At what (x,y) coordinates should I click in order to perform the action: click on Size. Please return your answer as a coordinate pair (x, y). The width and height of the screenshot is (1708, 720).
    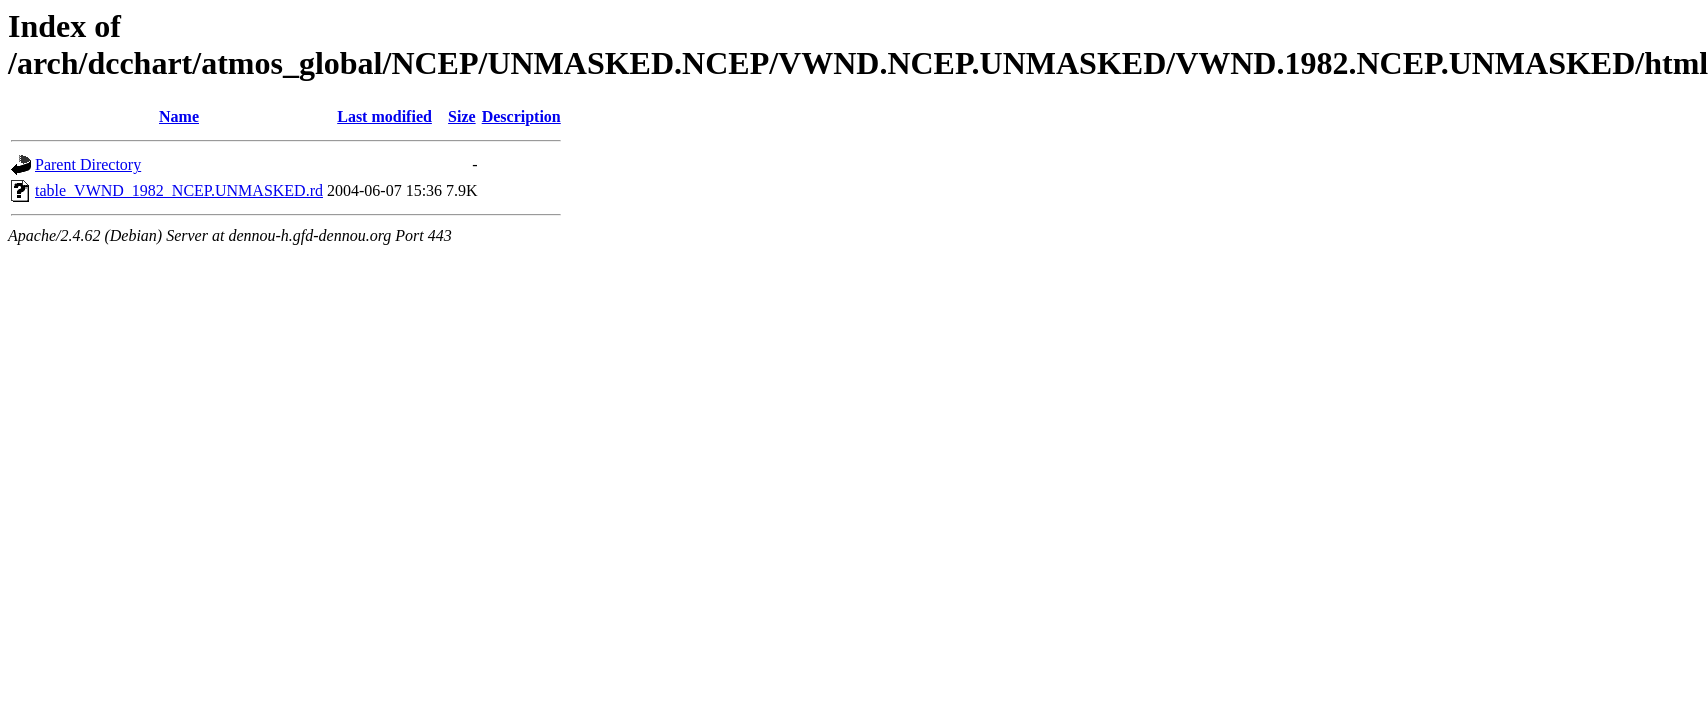
    Looking at the image, I should click on (462, 116).